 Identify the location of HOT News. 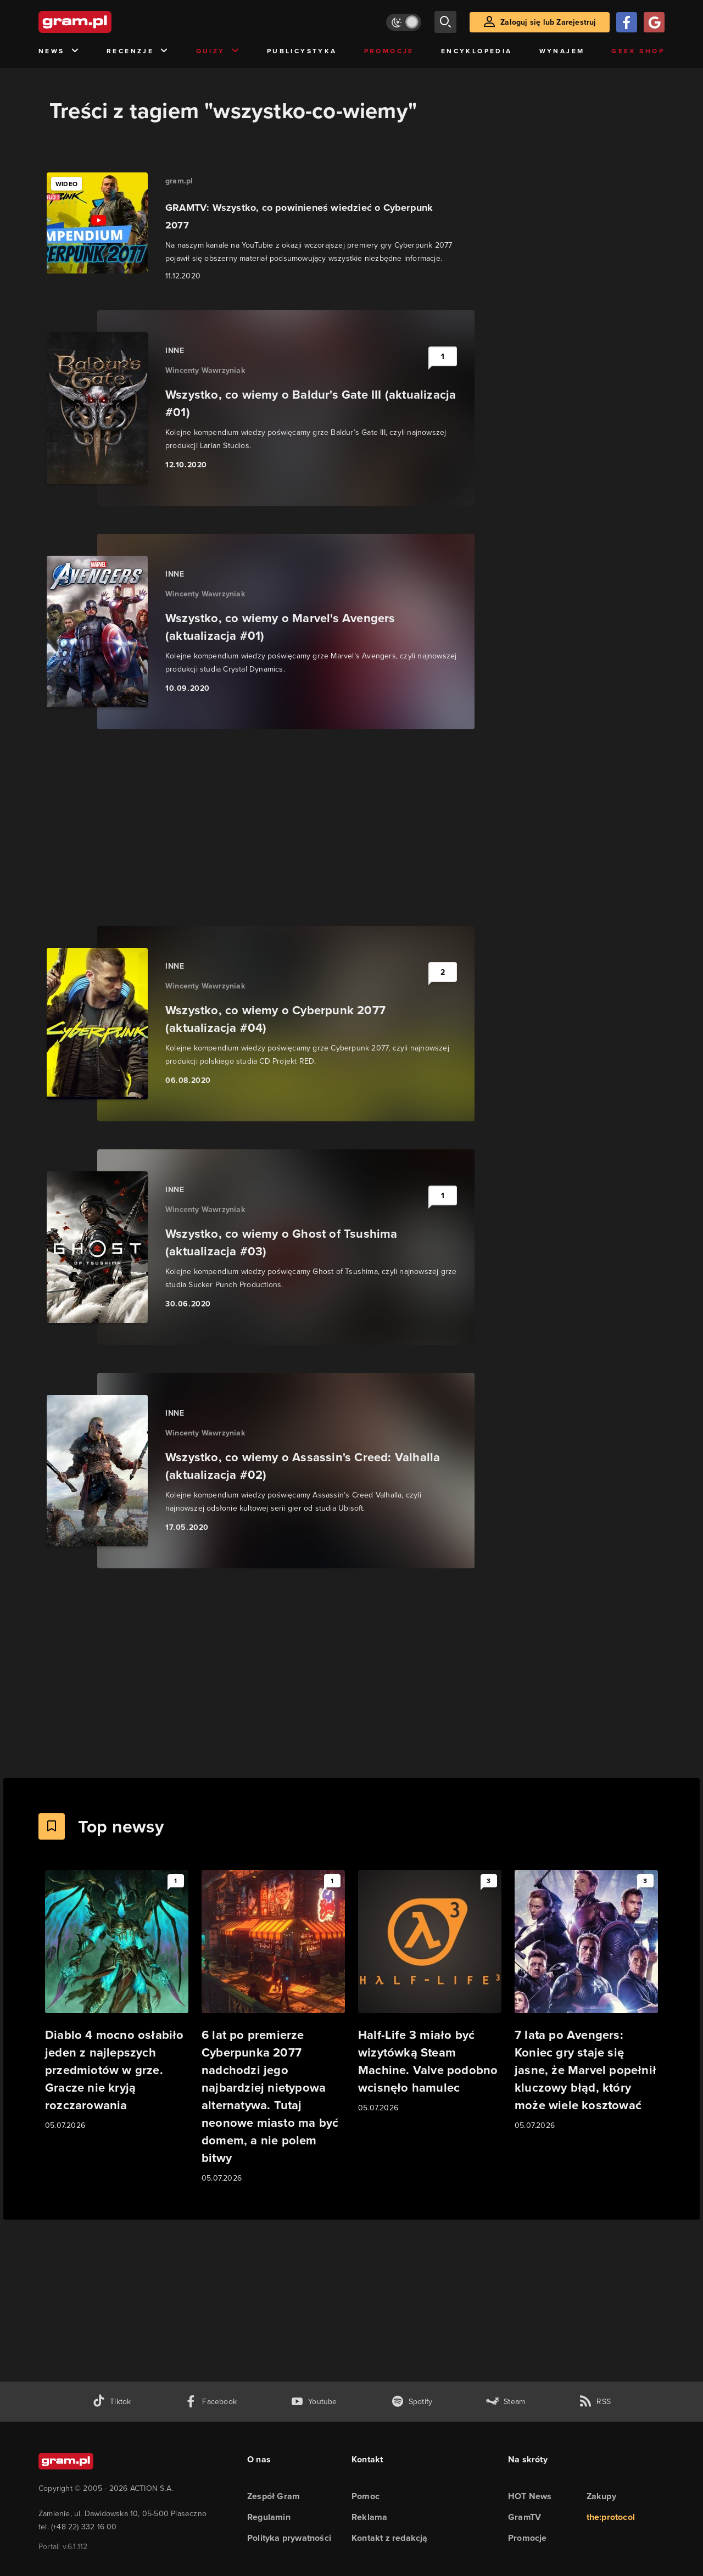
(530, 2496).